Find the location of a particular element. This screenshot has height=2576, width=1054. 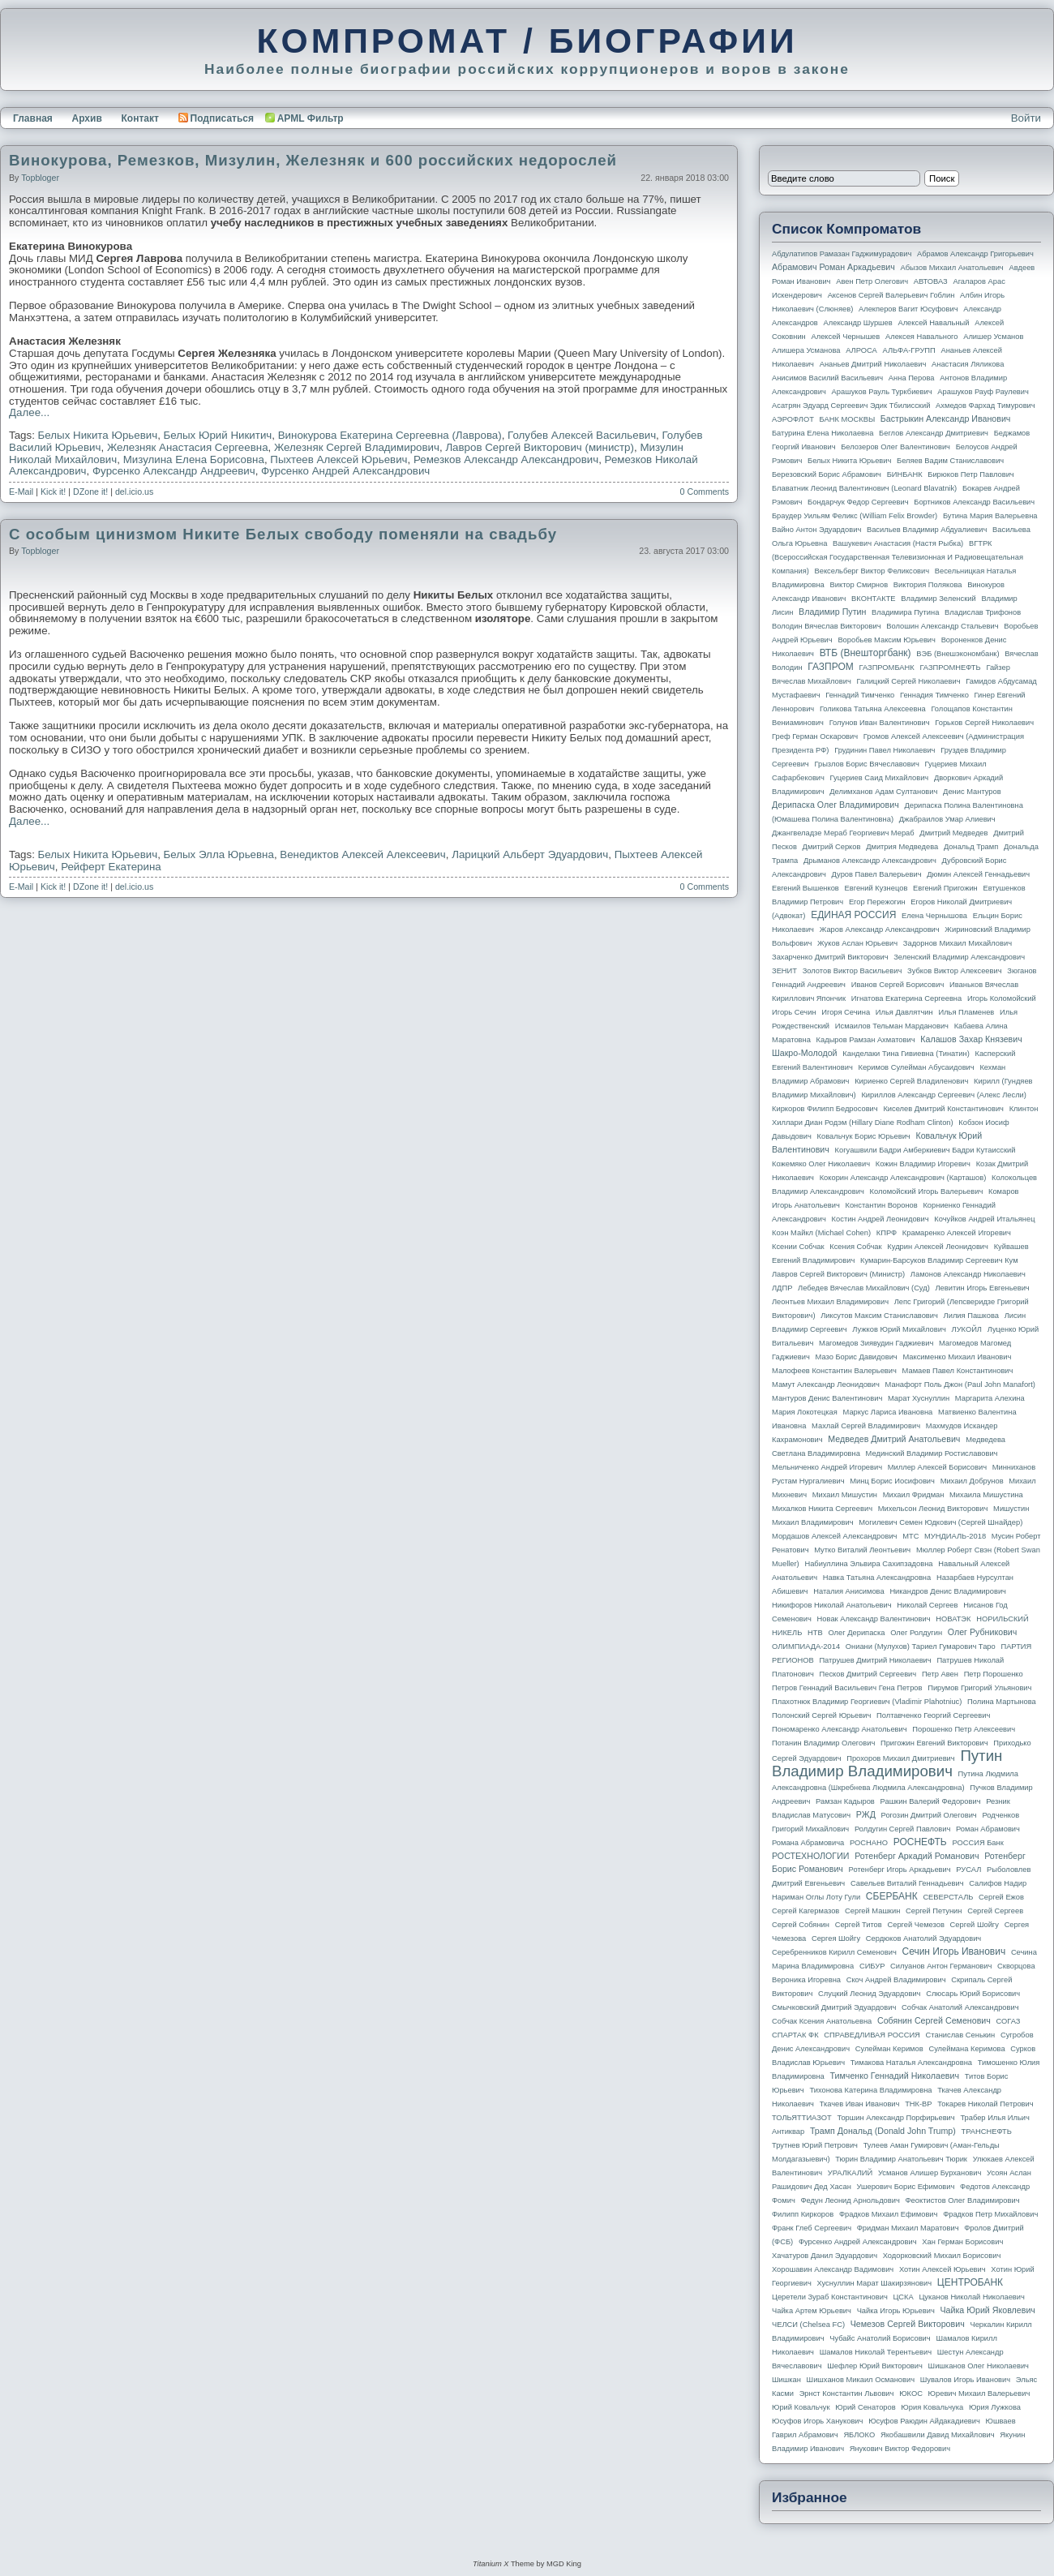

Мария Локотецкая is located at coordinates (805, 1412).